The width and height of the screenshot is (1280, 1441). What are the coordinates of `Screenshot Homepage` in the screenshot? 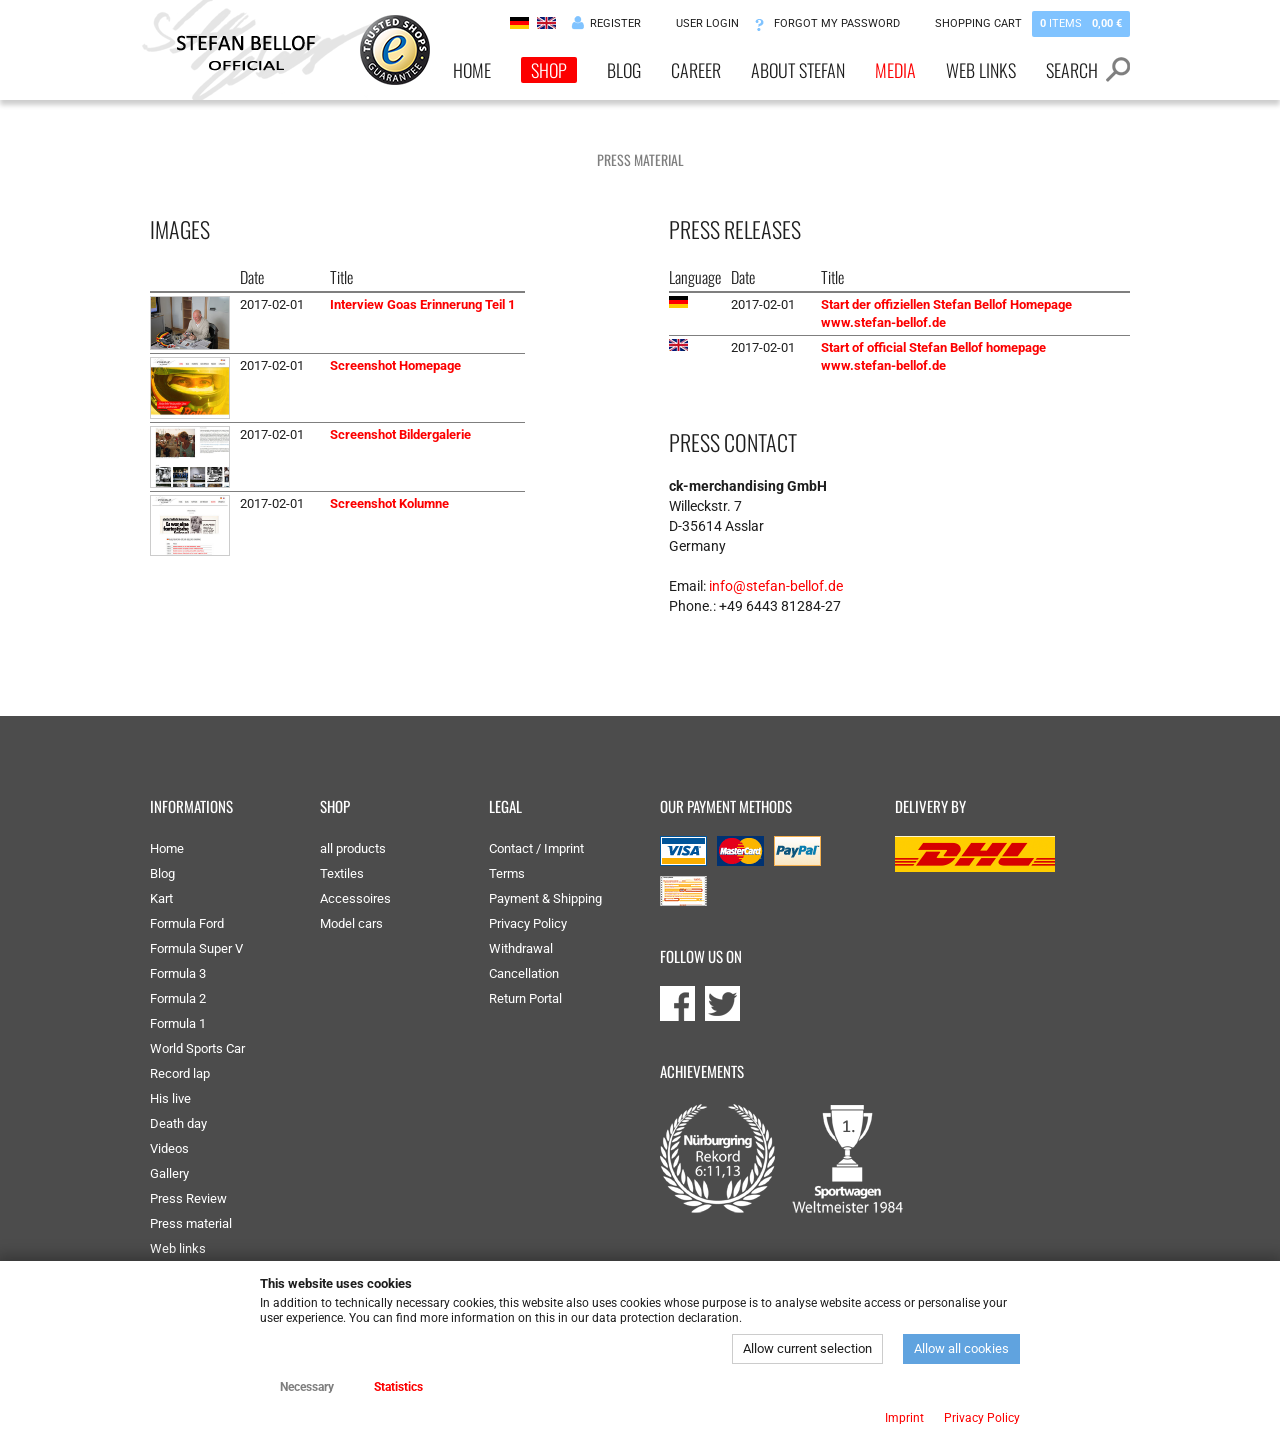 It's located at (395, 365).